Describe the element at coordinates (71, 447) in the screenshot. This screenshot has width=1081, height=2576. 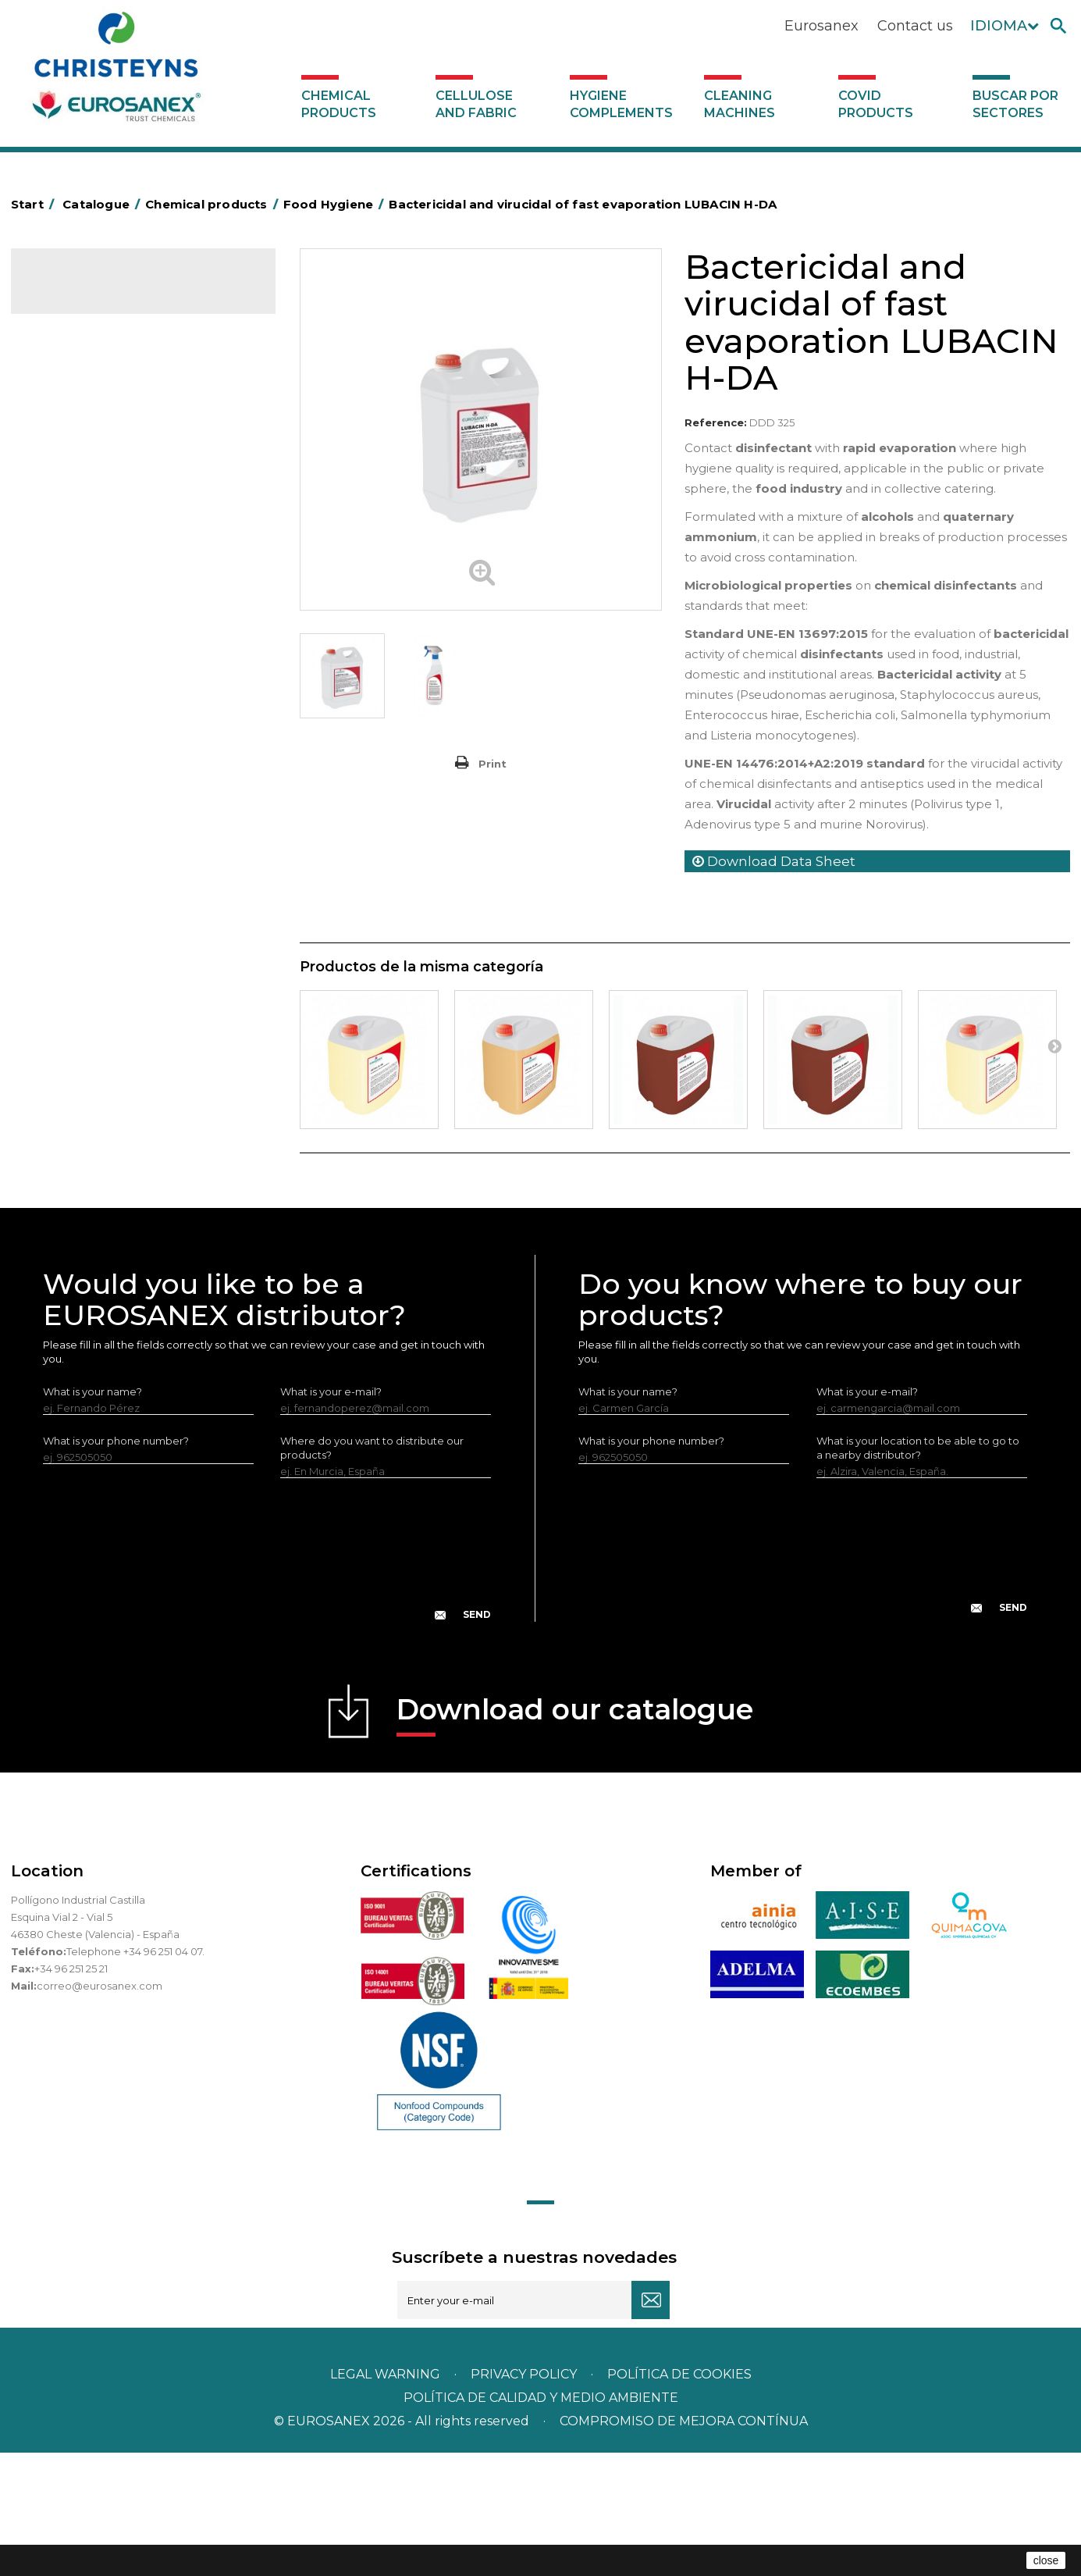
I see `Degreasers` at that location.